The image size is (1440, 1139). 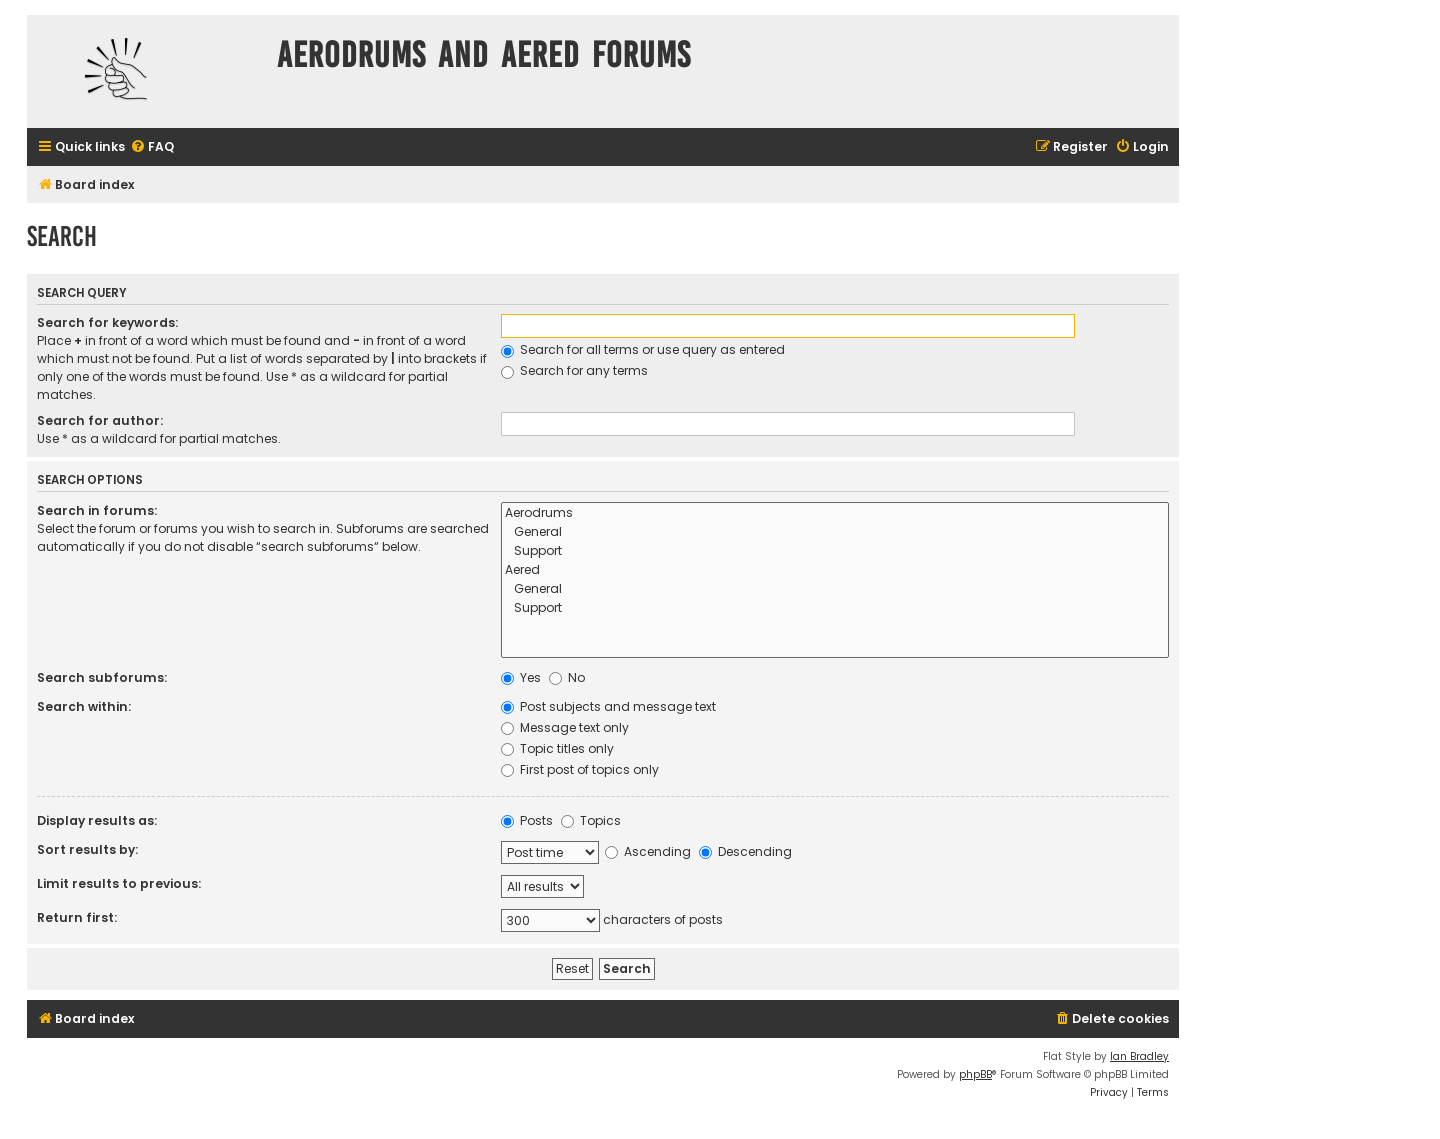 I want to click on Descending, so click(x=745, y=851).